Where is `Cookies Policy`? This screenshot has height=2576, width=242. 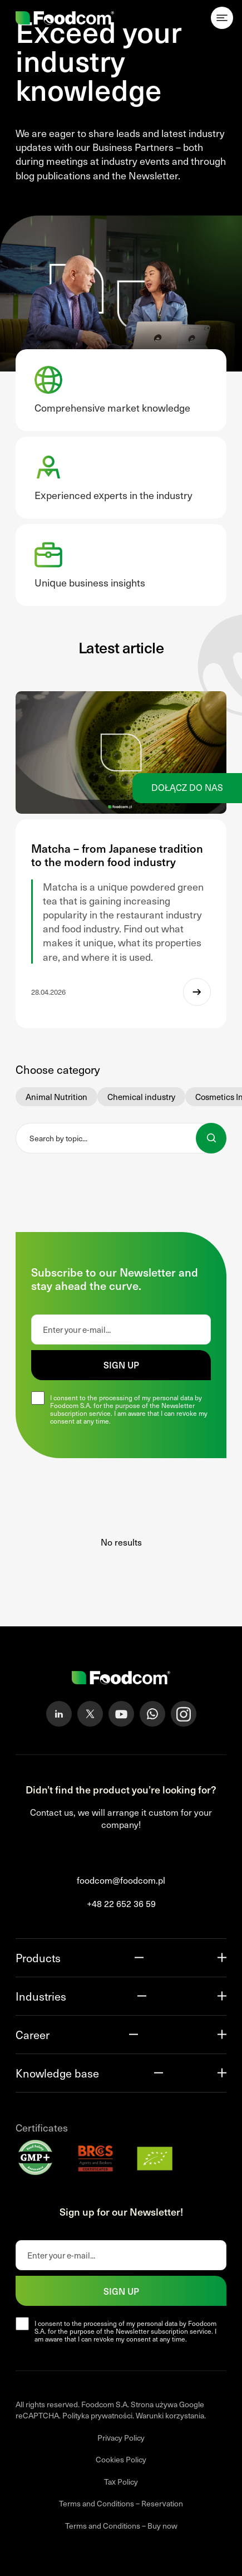
Cookies Policy is located at coordinates (121, 2459).